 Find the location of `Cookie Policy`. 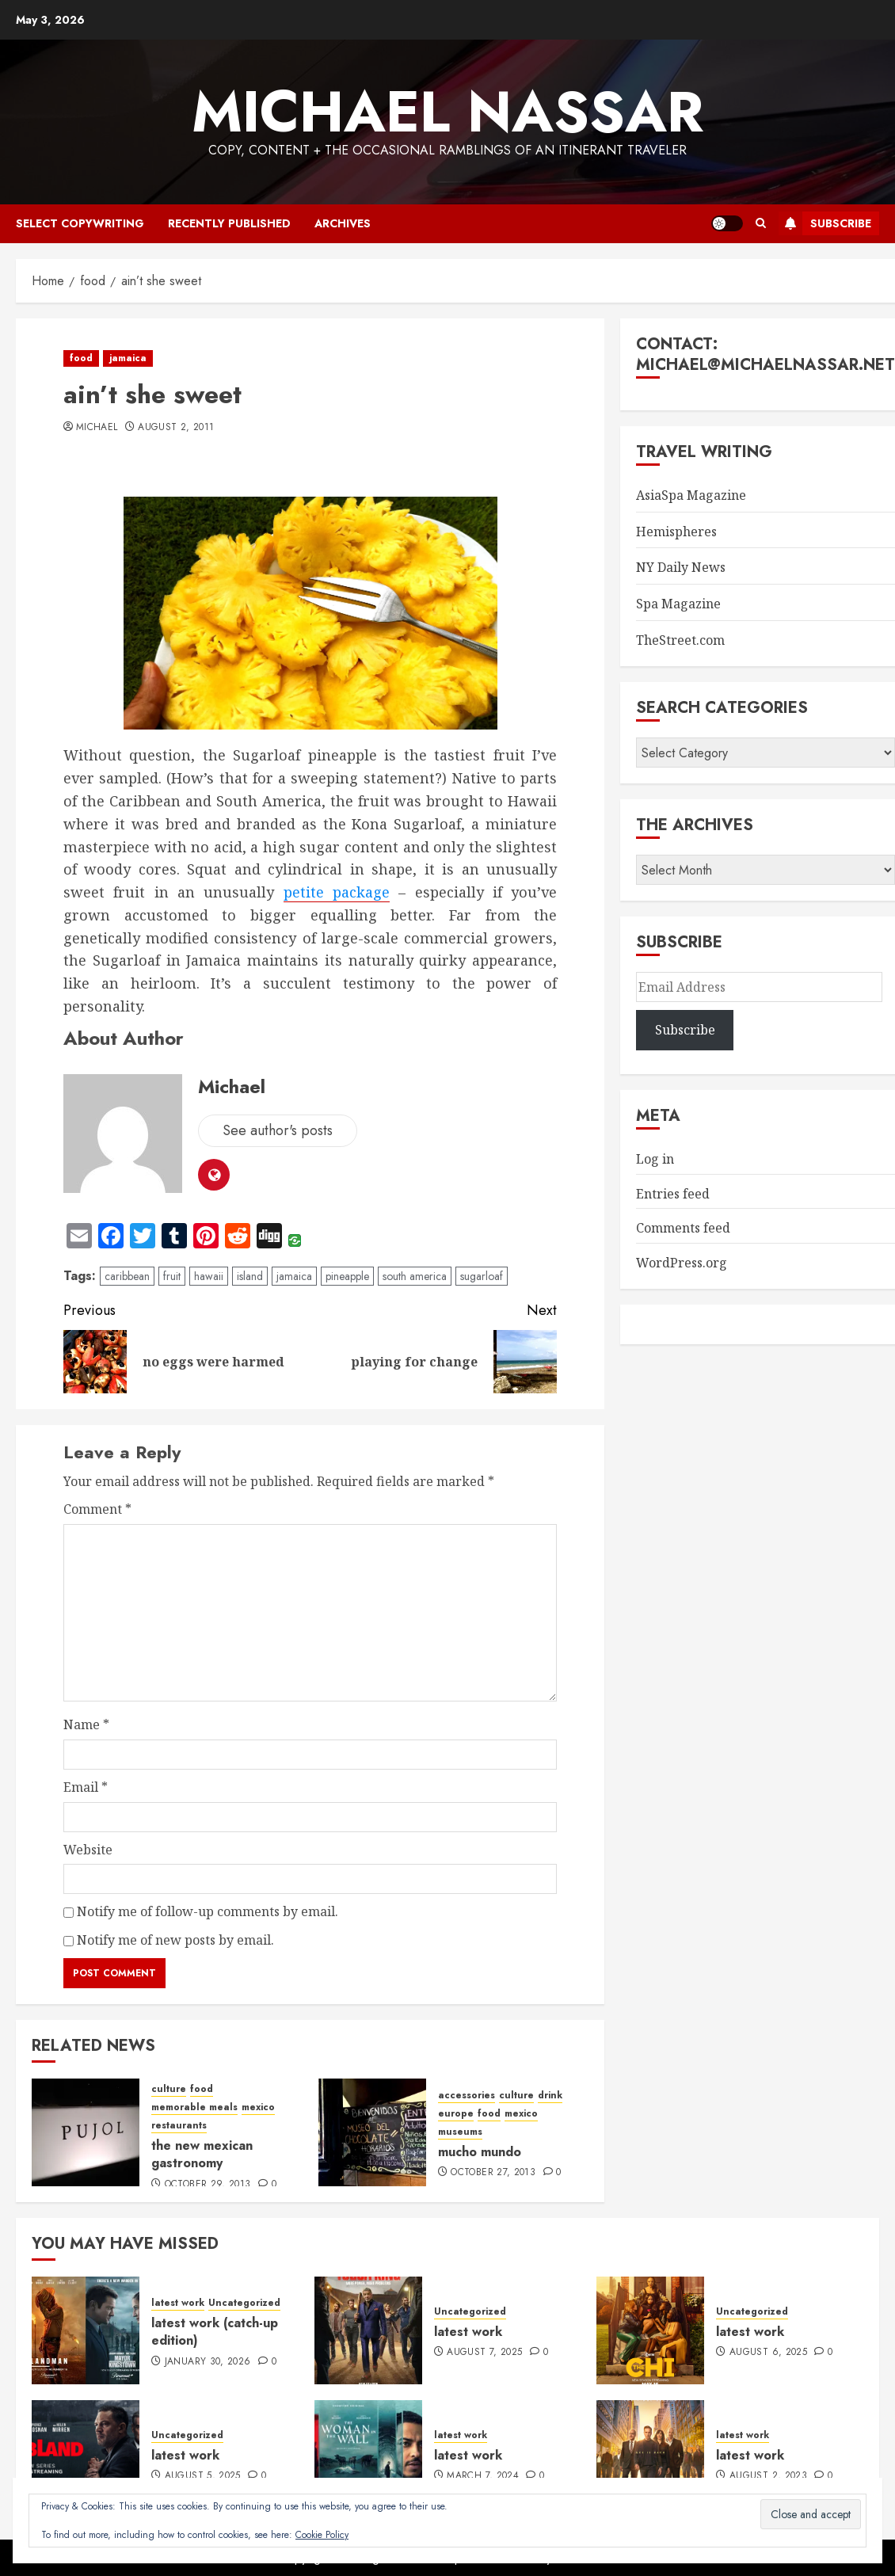

Cookie Policy is located at coordinates (321, 2535).